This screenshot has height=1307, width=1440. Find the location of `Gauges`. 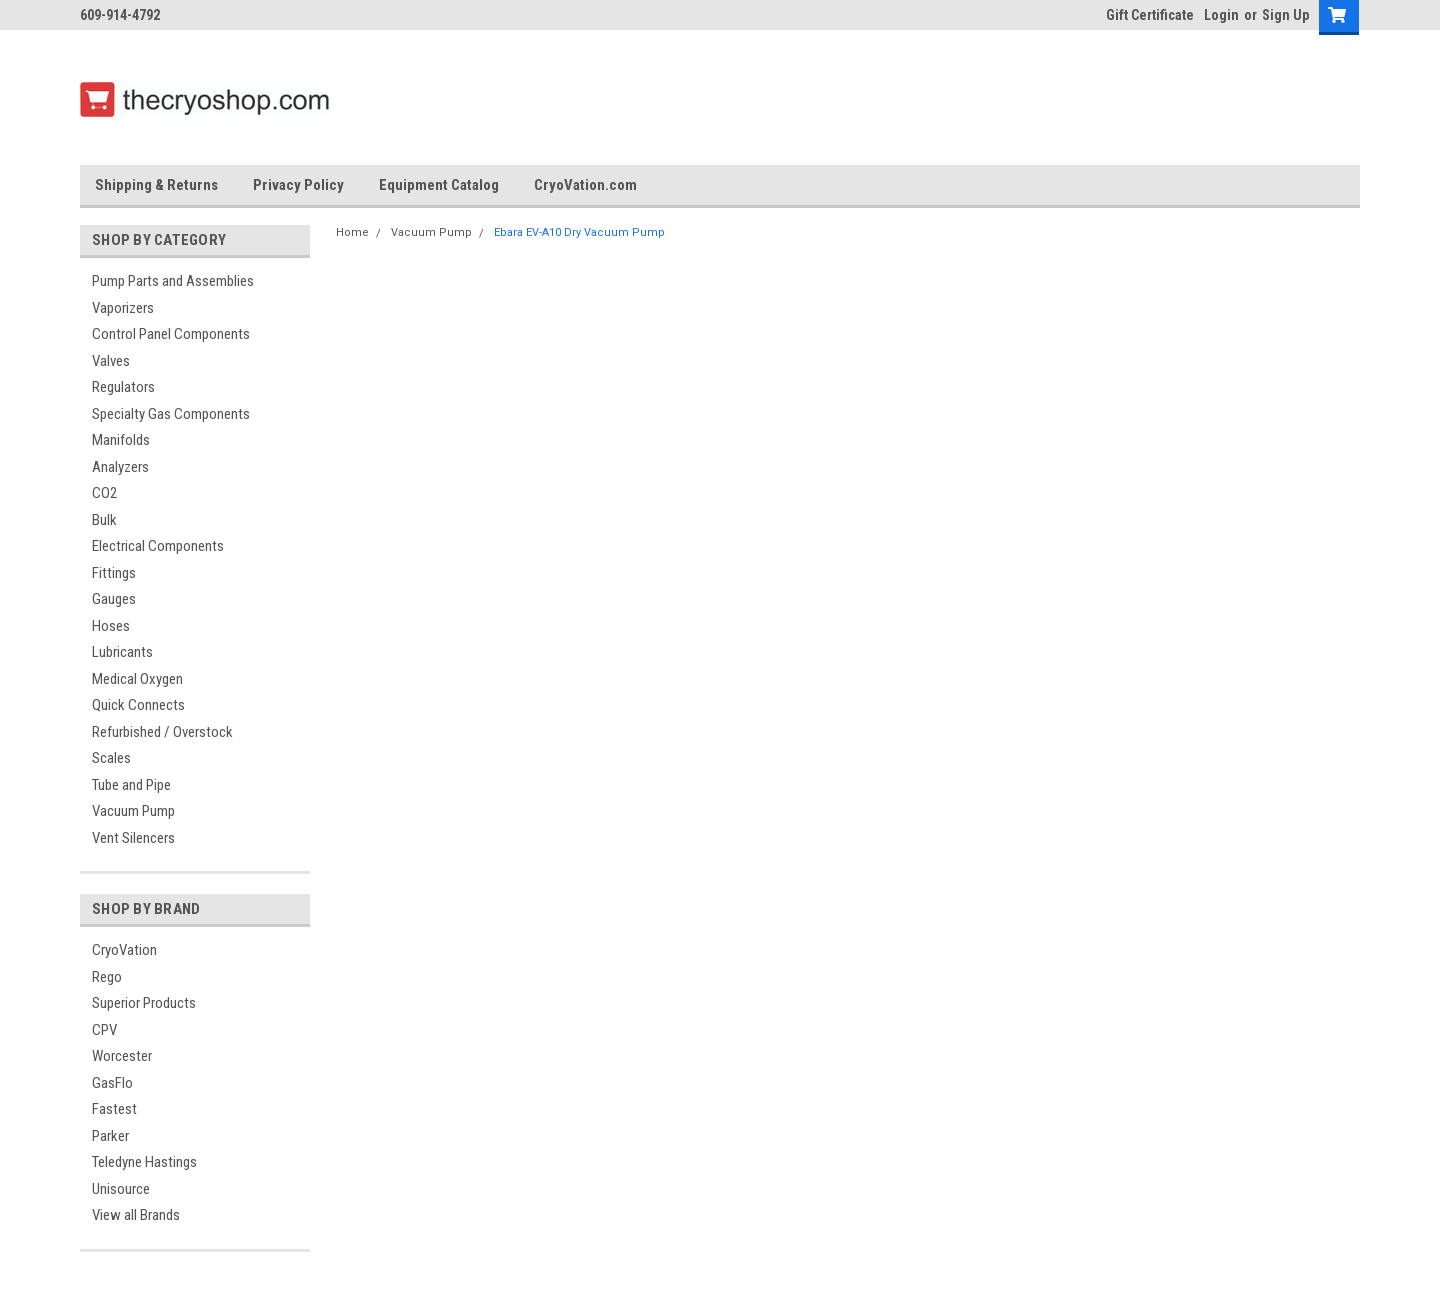

Gauges is located at coordinates (114, 599).